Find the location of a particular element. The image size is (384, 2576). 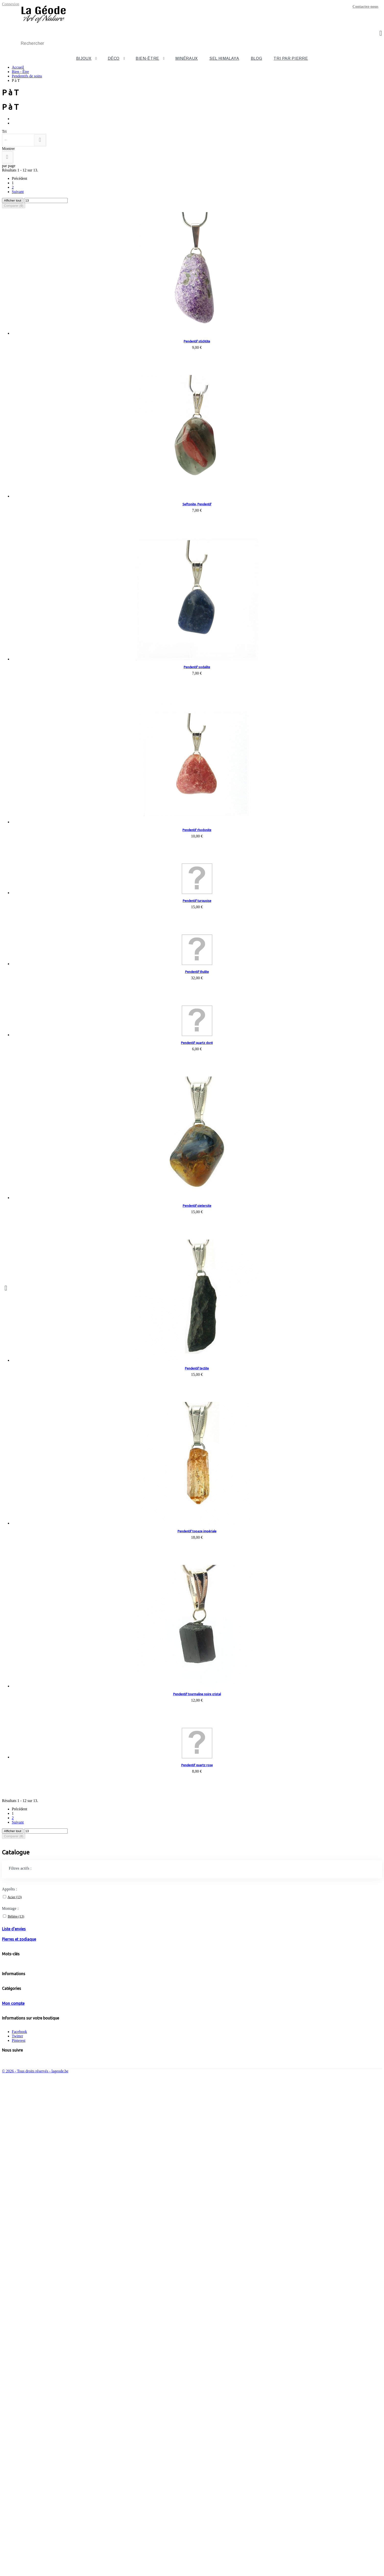

Jaspe is located at coordinates (137, 2136).